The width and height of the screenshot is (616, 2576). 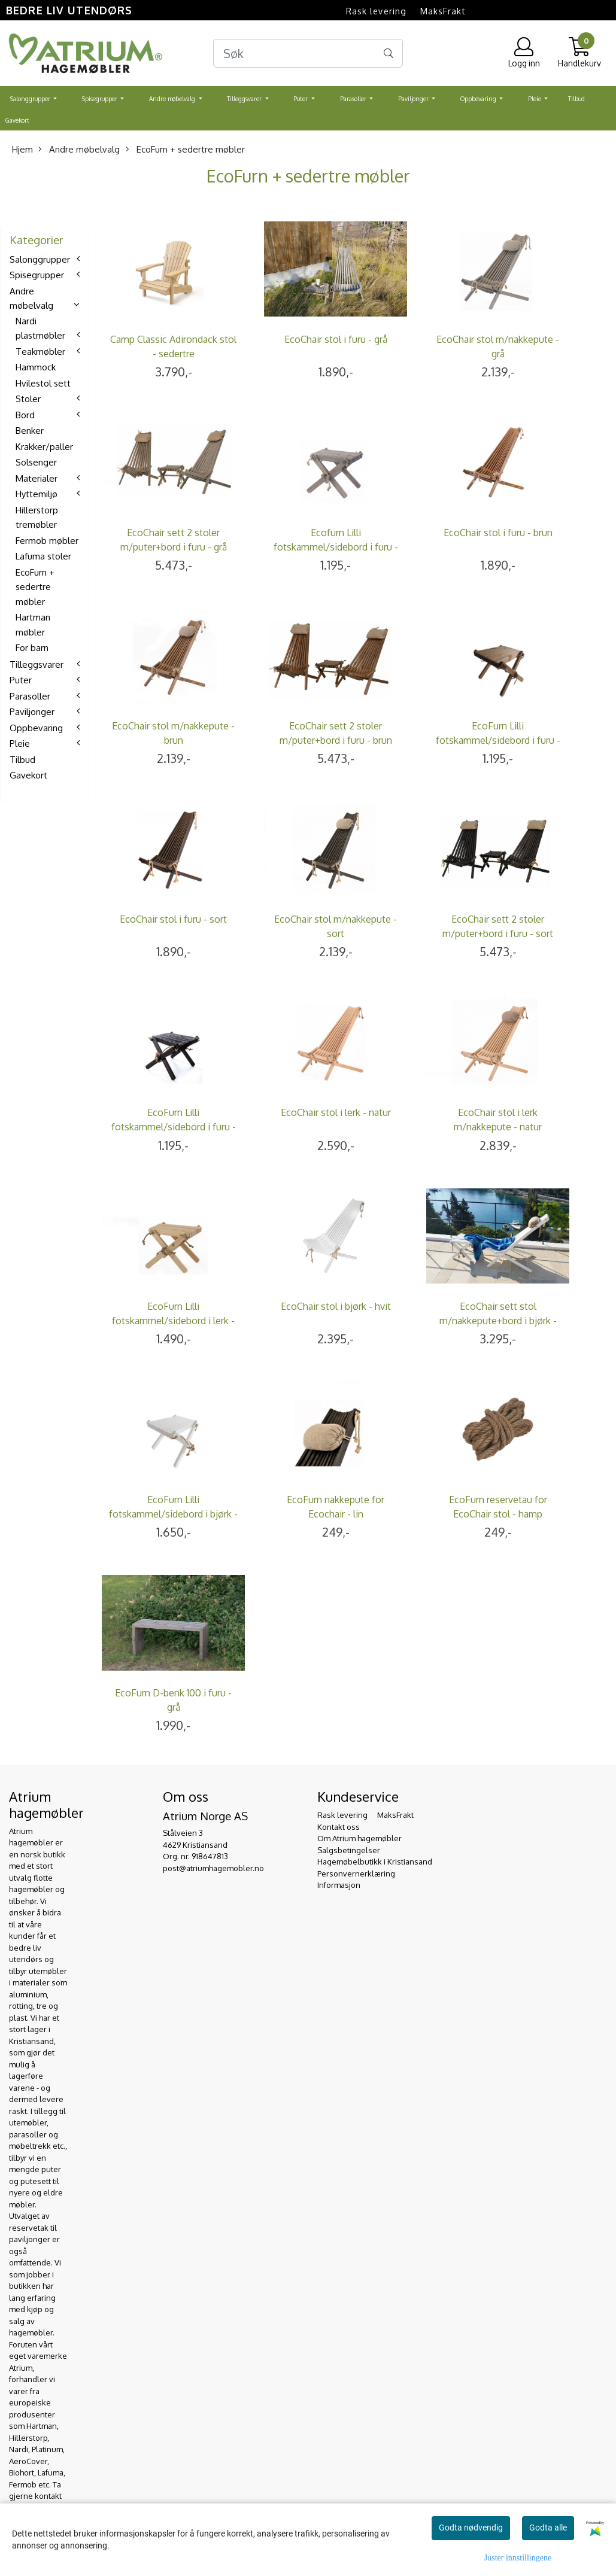 I want to click on Hjem, so click(x=22, y=149).